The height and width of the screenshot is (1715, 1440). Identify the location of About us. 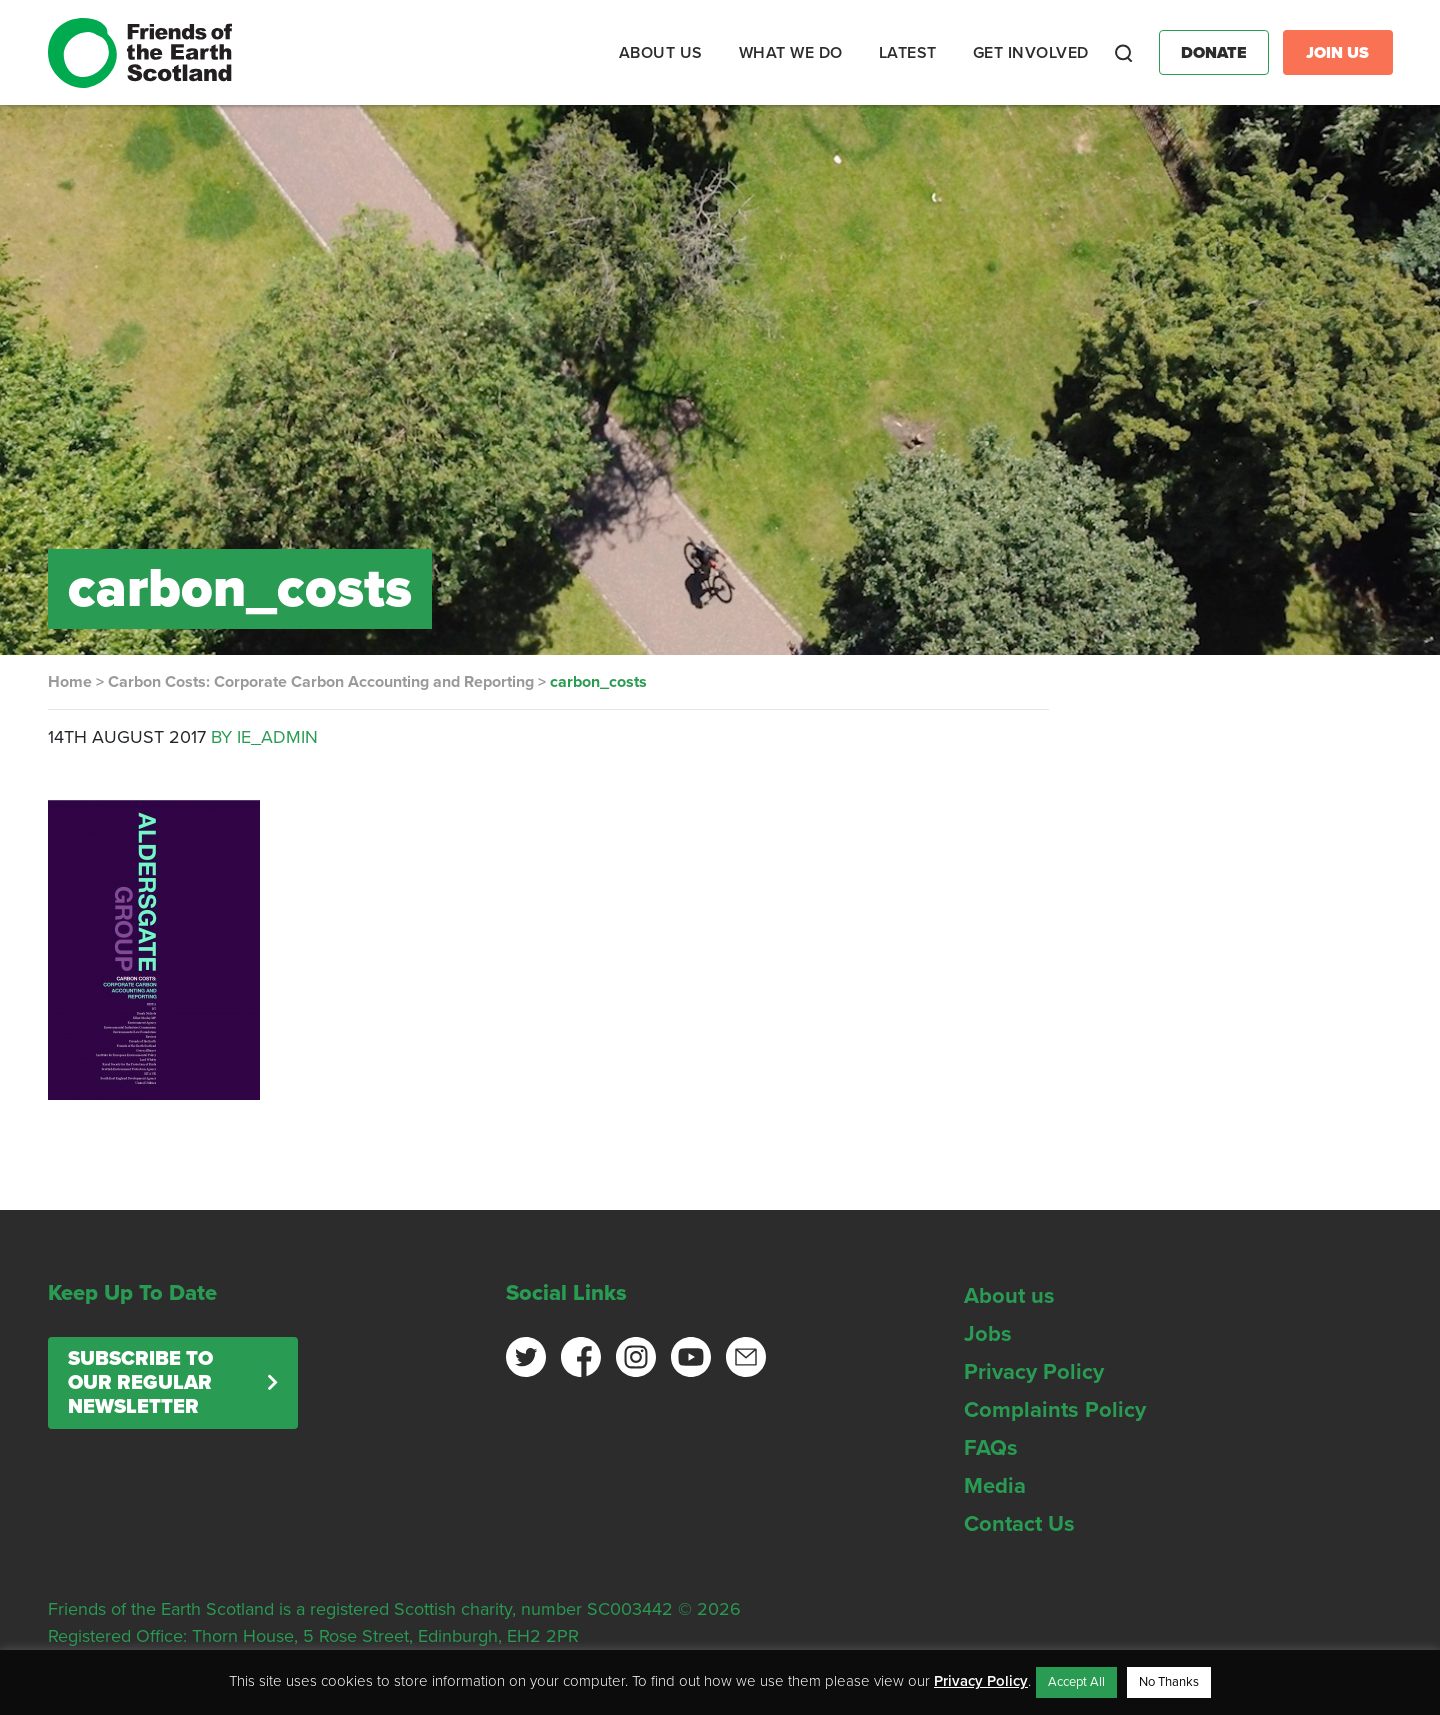
(1009, 1296).